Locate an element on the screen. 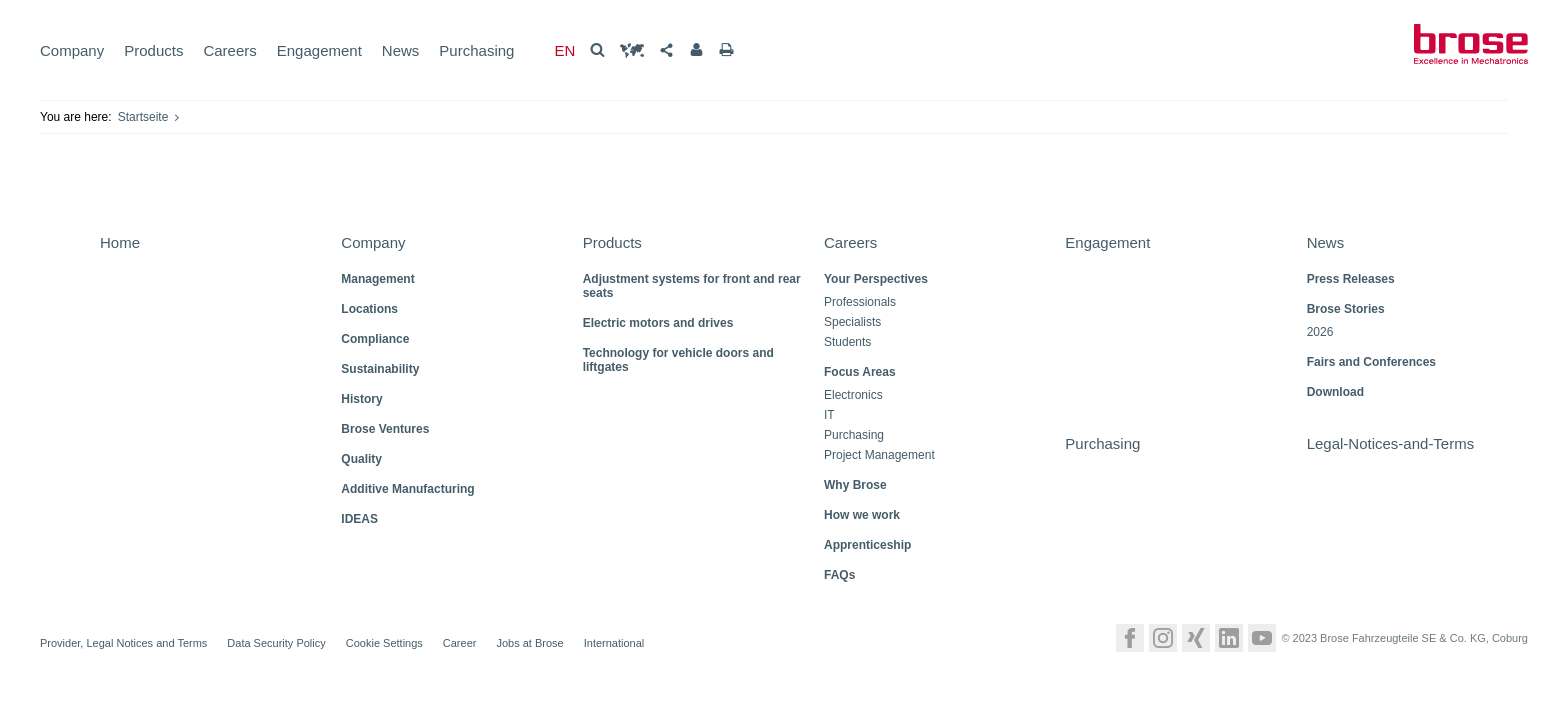 This screenshot has height=720, width=1568. Project Management is located at coordinates (879, 455).